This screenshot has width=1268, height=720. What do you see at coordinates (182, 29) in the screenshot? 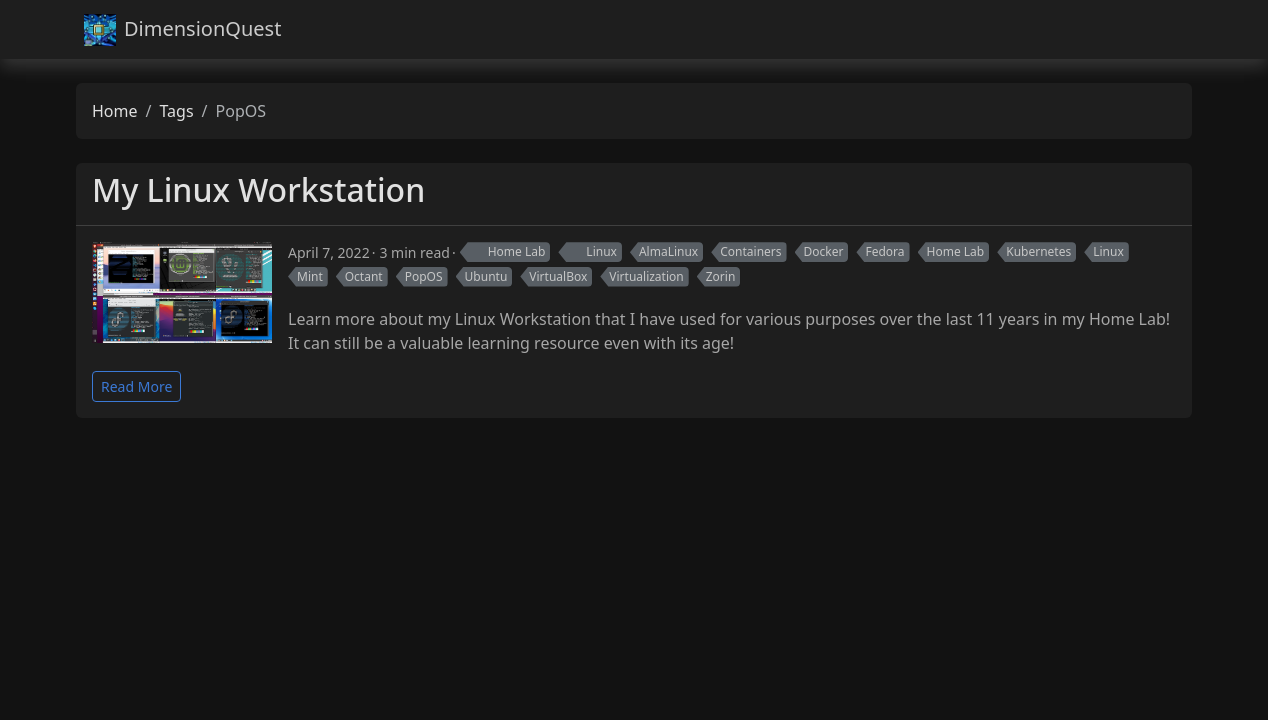
I see `DimensionQuest` at bounding box center [182, 29].